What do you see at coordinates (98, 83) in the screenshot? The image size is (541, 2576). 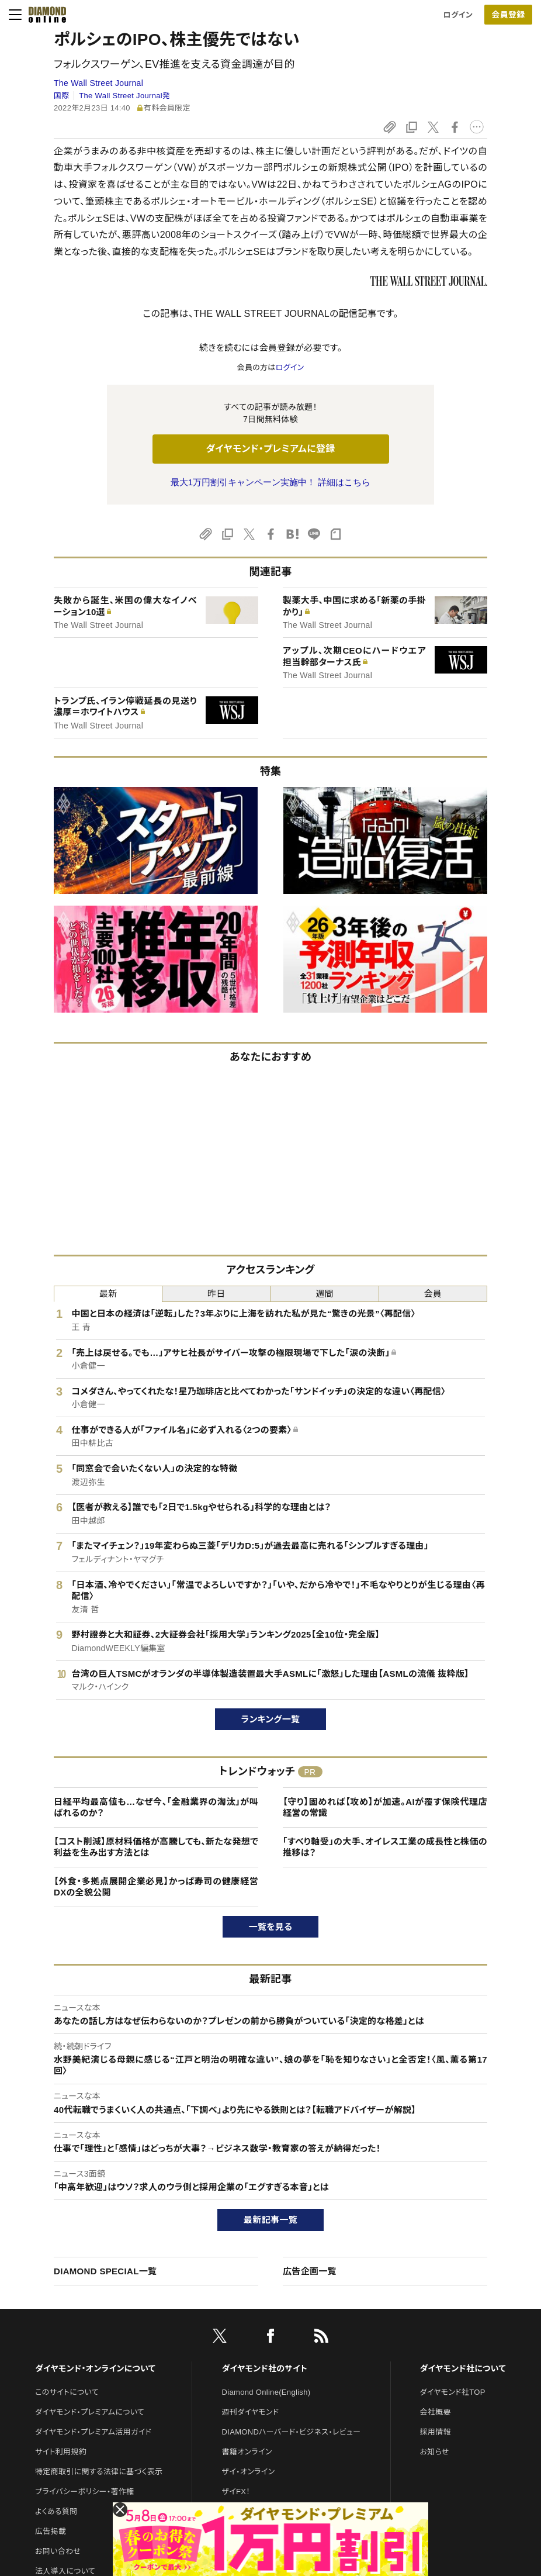 I see `The Wall Street Journal` at bounding box center [98, 83].